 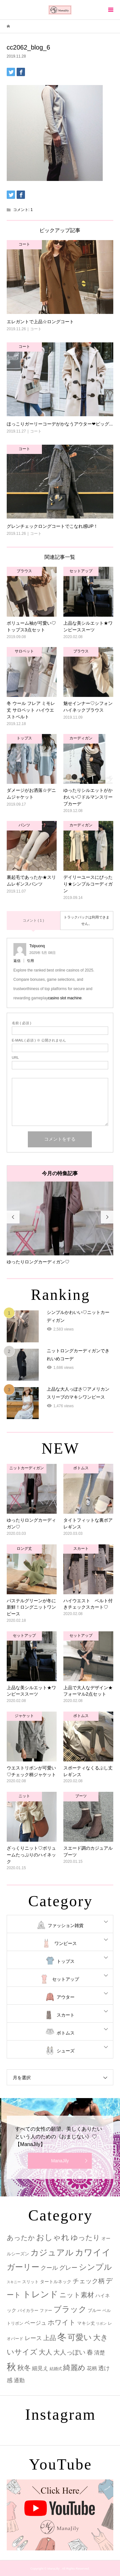 What do you see at coordinates (95, 2267) in the screenshot?
I see `シンプル [シンプル (33個の項目)]` at bounding box center [95, 2267].